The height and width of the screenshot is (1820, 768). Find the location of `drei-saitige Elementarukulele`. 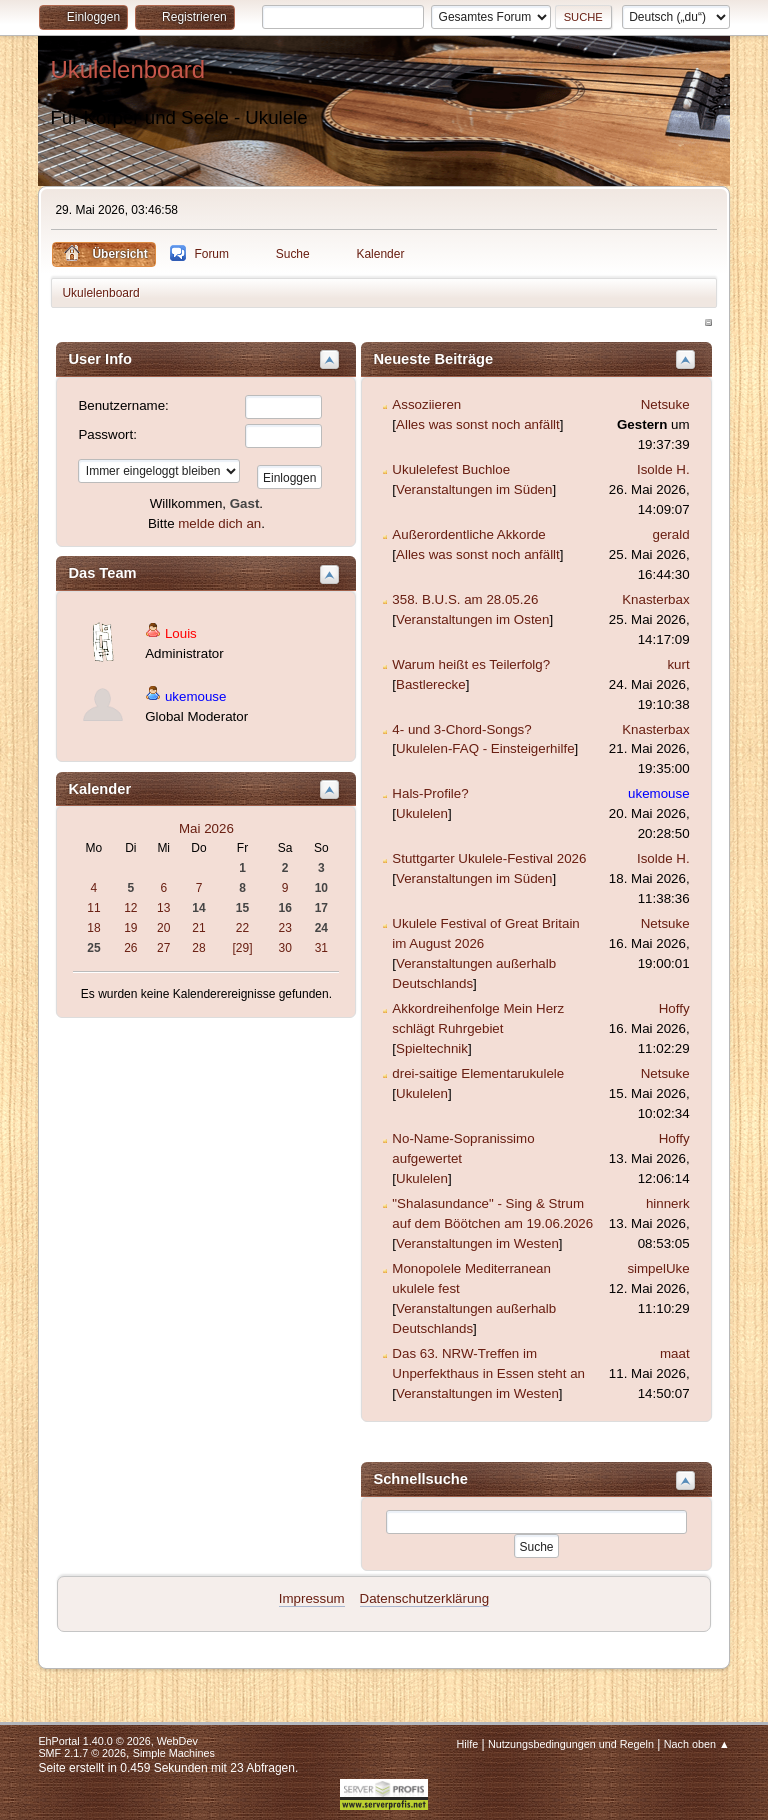

drei-saitige Elementarukulele is located at coordinates (478, 1073).